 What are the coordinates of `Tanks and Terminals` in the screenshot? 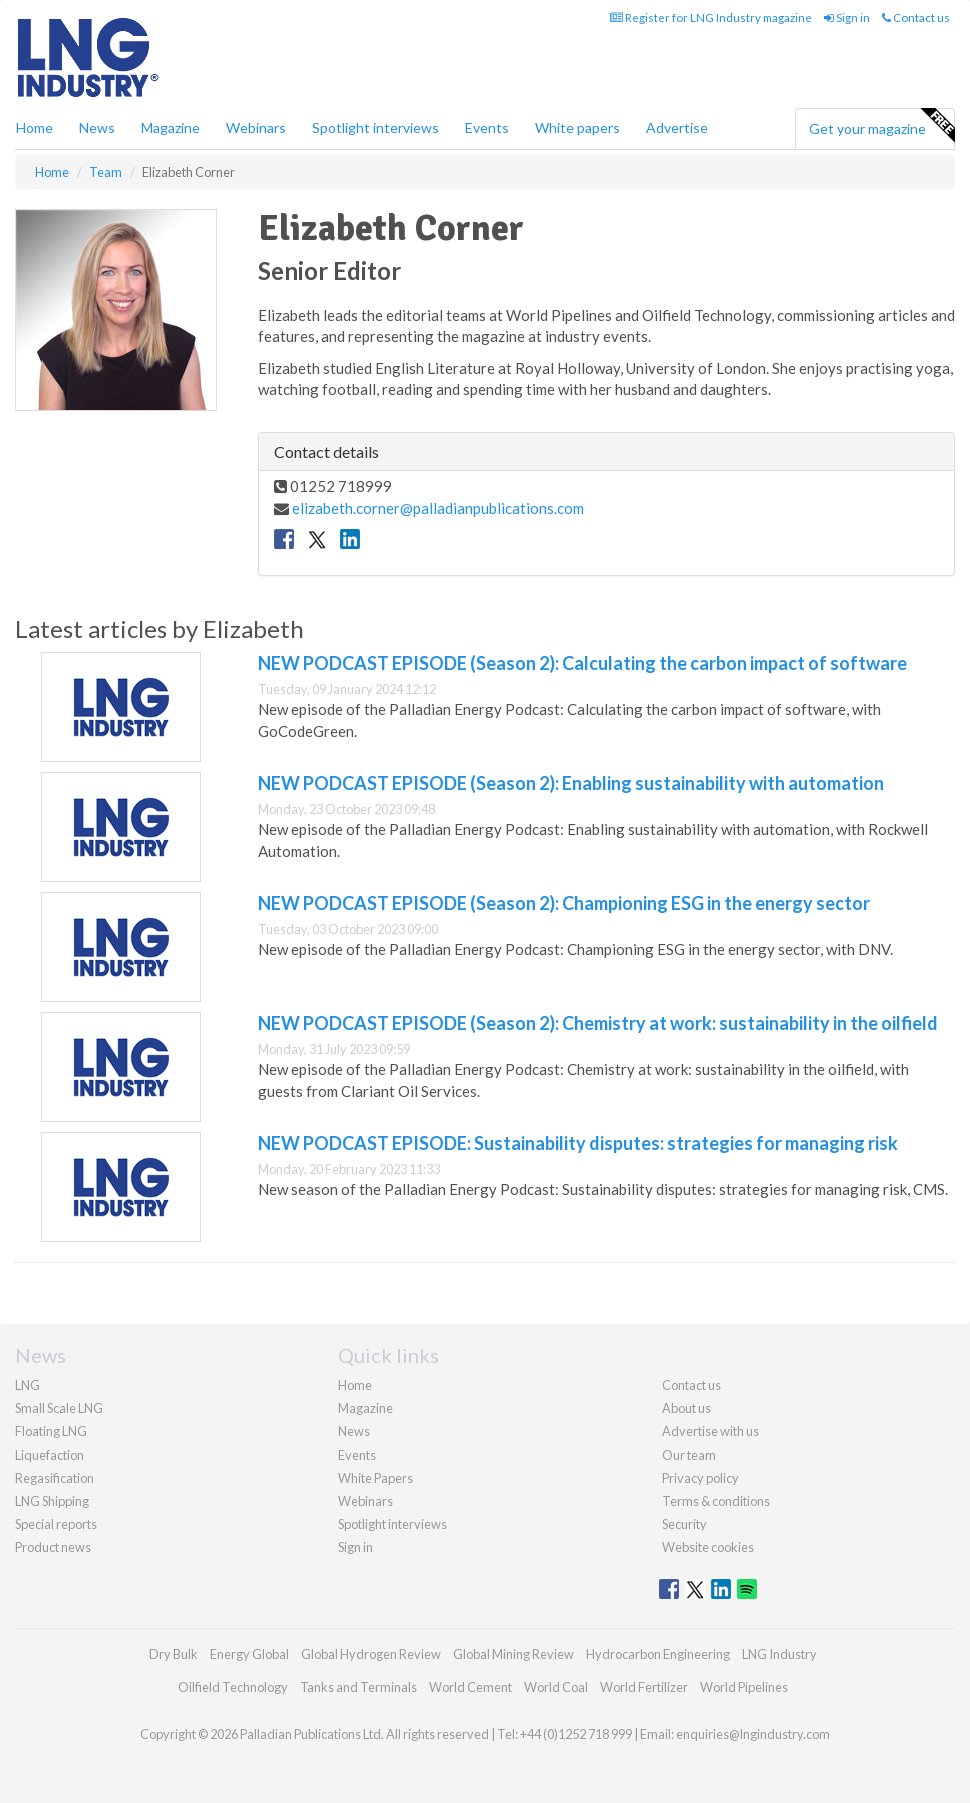 It's located at (358, 1687).